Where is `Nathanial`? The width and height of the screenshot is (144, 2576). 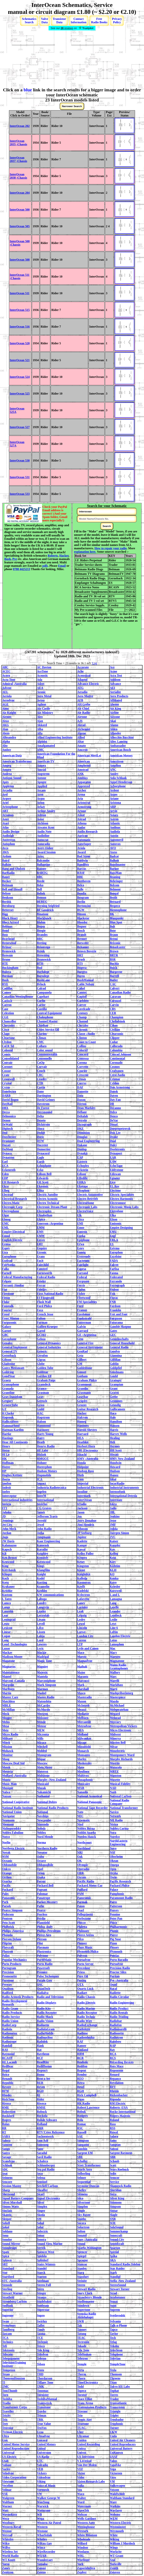
Nathanial is located at coordinates (43, 1796).